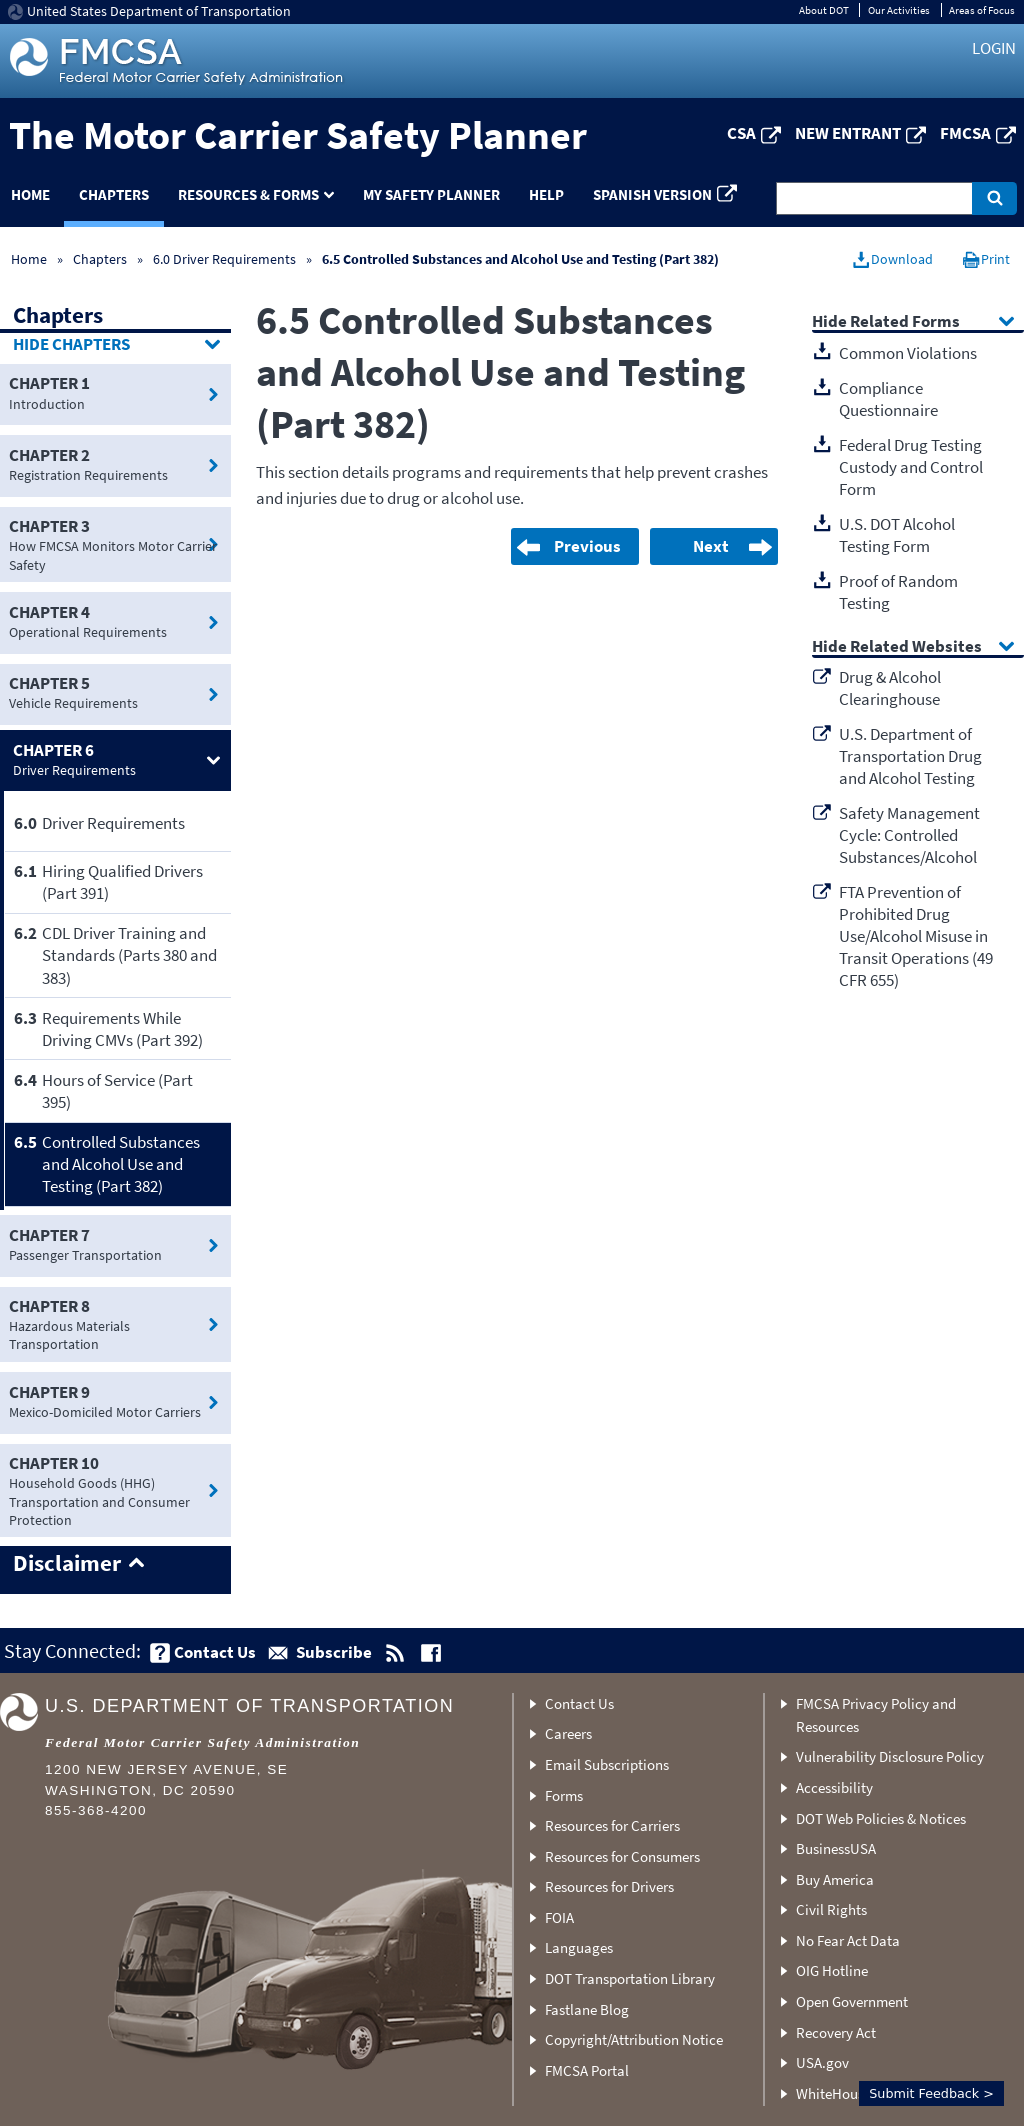  Describe the element at coordinates (836, 2032) in the screenshot. I see `Recovery Act` at that location.